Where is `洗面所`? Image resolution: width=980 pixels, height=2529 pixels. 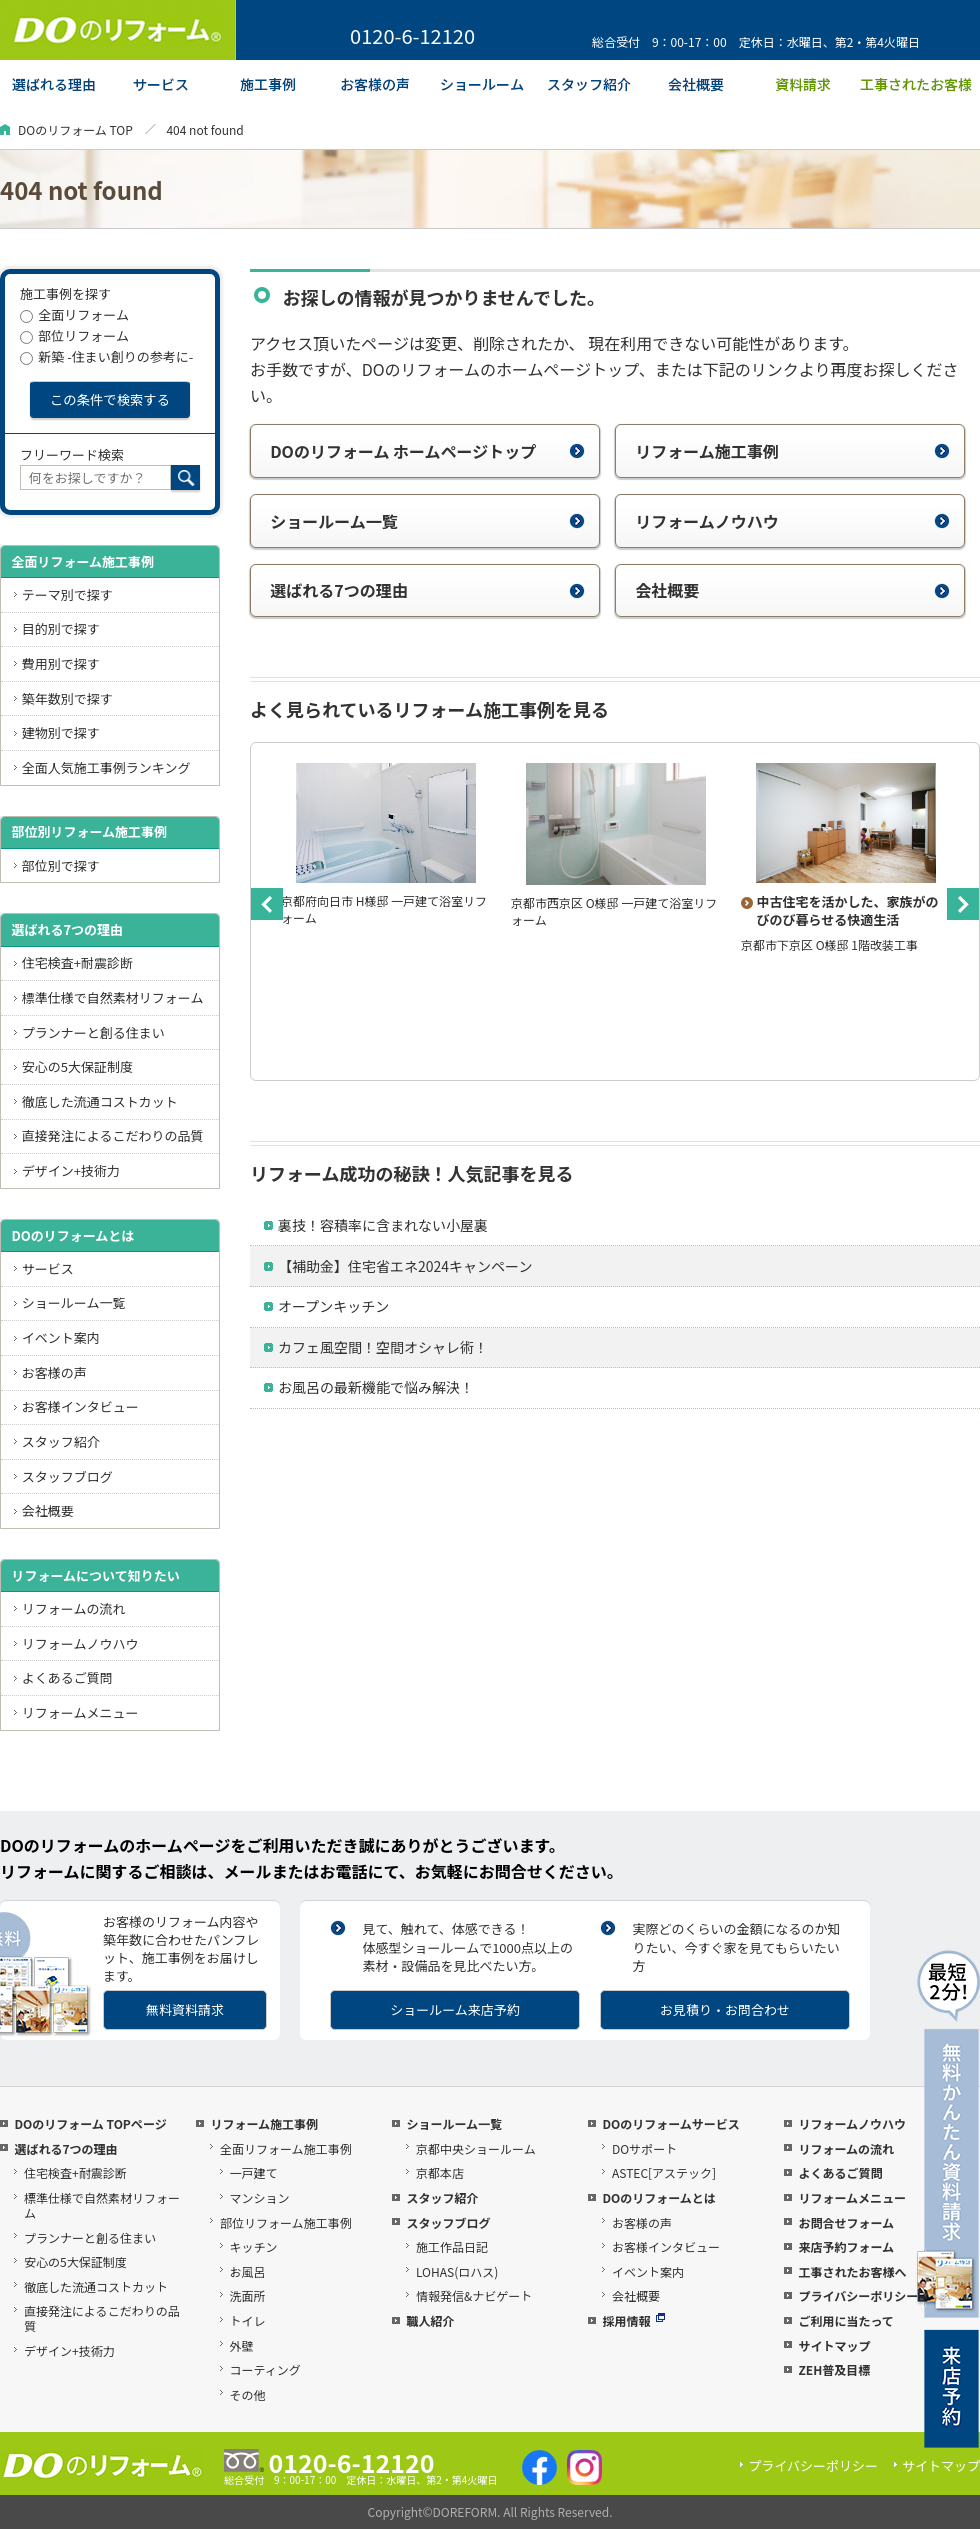
洗面所 is located at coordinates (248, 2295).